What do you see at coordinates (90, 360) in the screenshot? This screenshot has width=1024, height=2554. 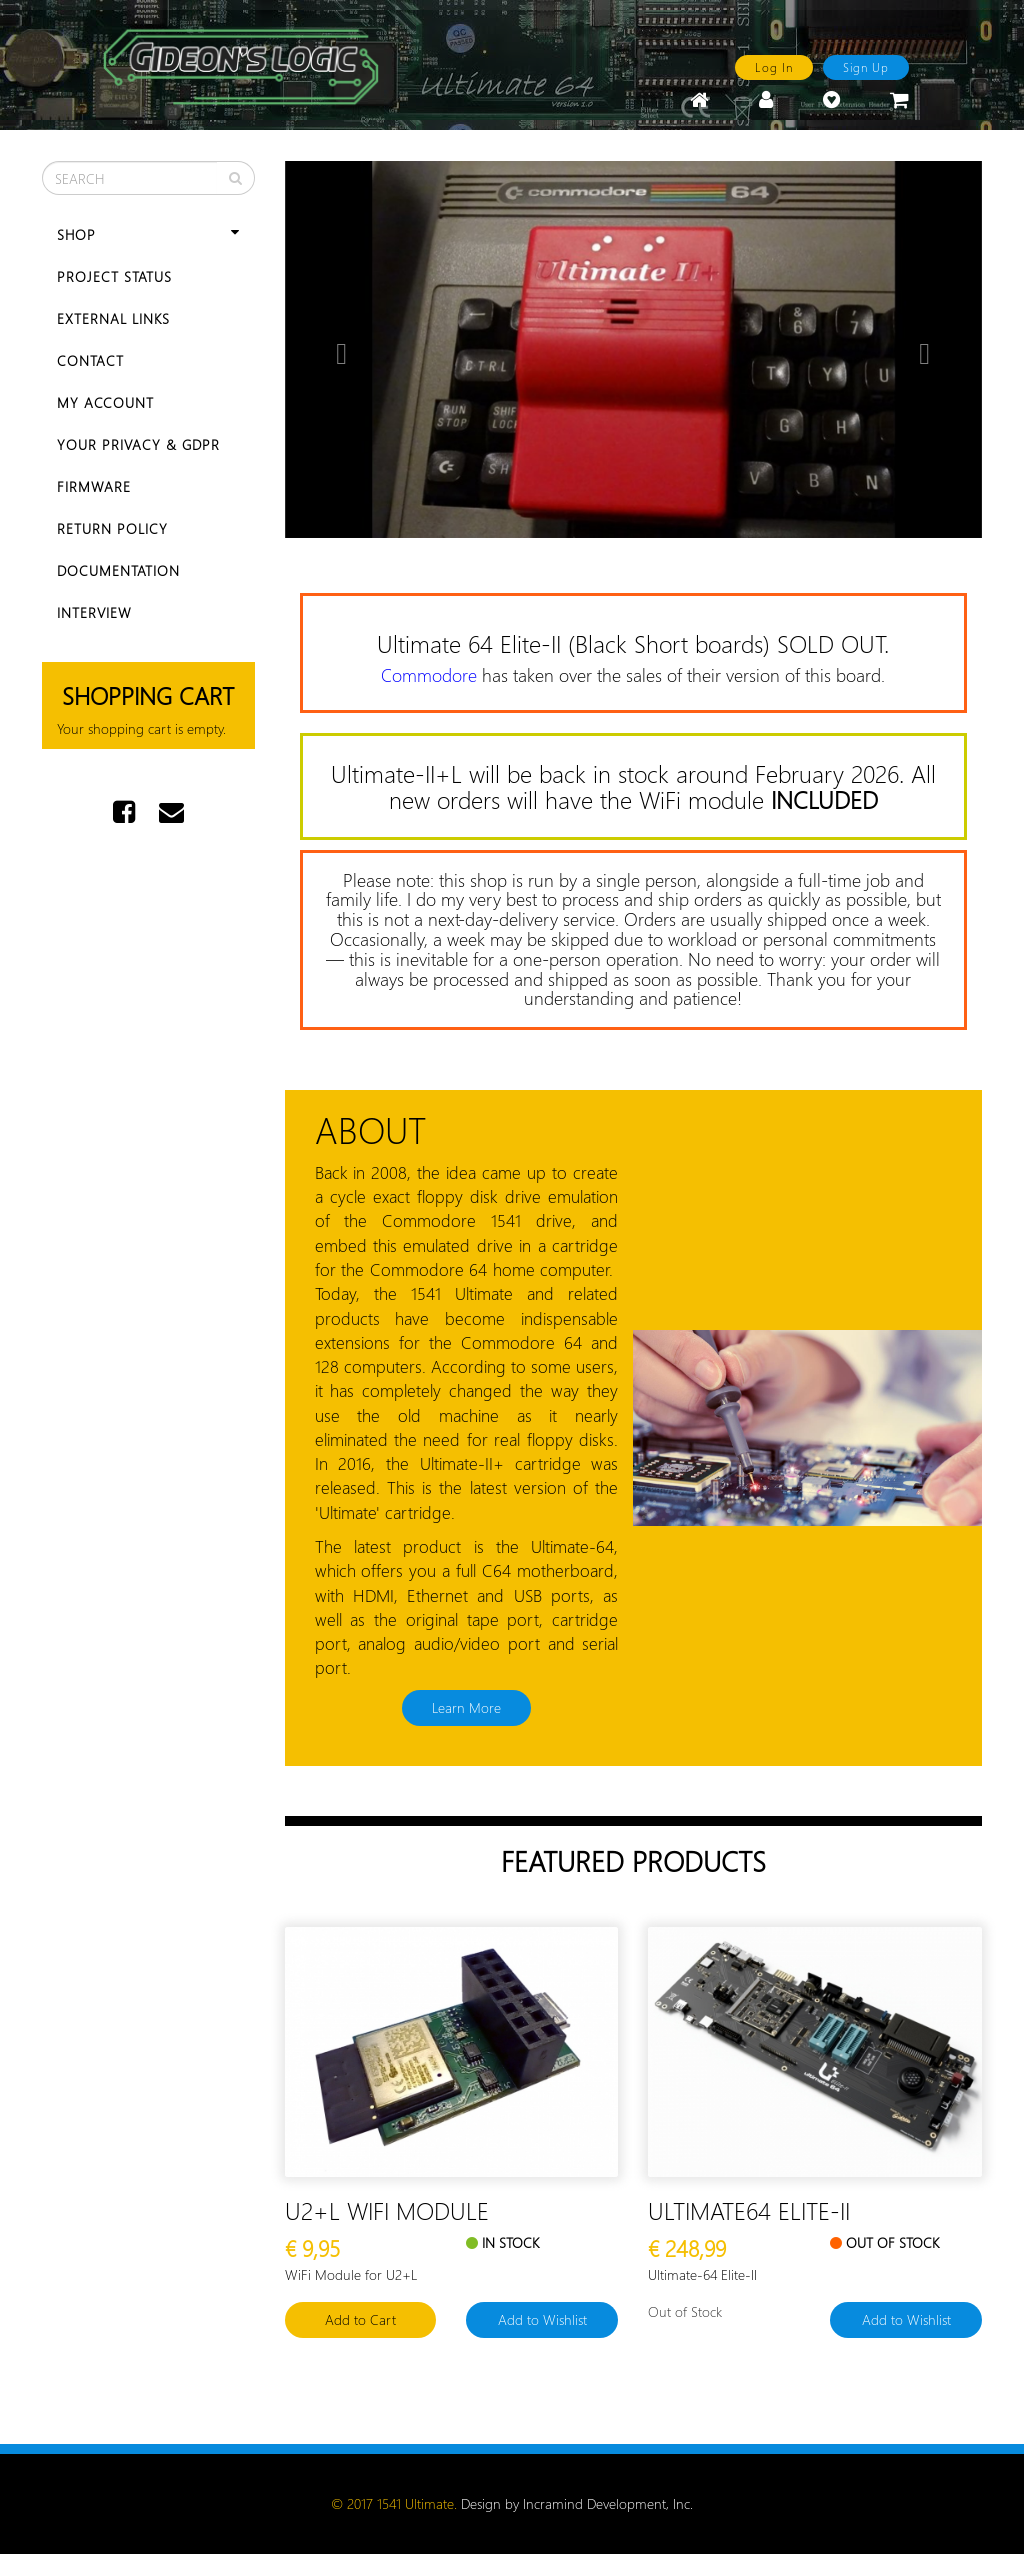 I see `Contact` at bounding box center [90, 360].